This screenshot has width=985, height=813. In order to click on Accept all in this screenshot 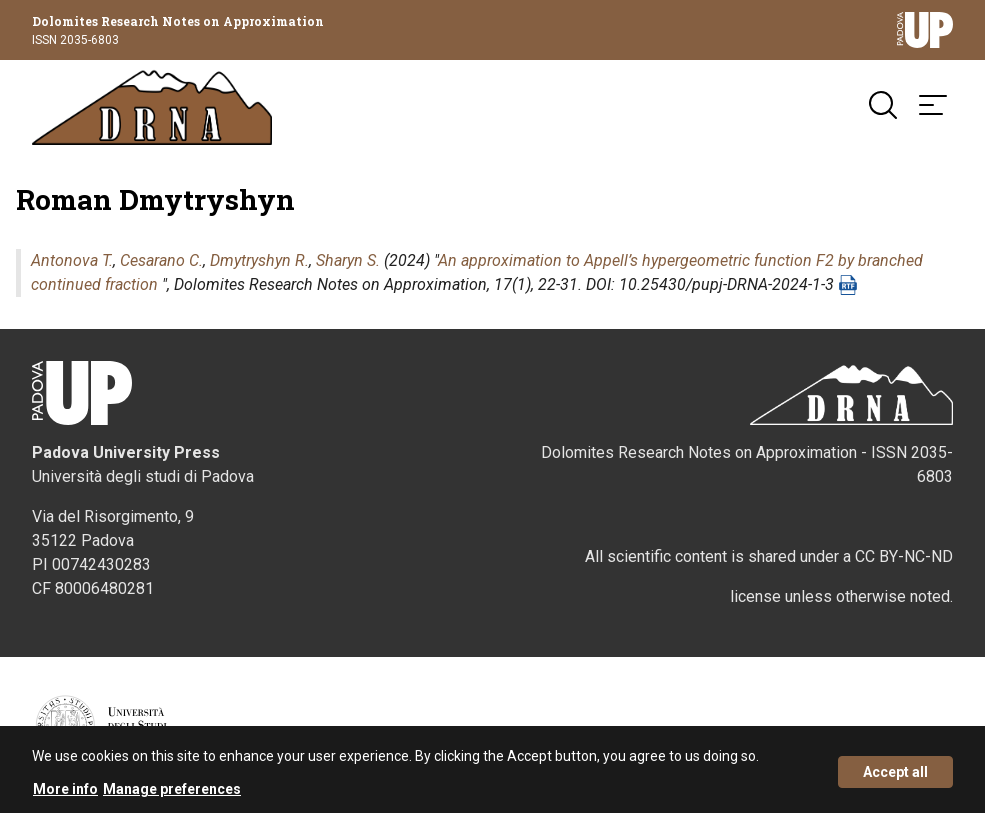, I will do `click(895, 777)`.